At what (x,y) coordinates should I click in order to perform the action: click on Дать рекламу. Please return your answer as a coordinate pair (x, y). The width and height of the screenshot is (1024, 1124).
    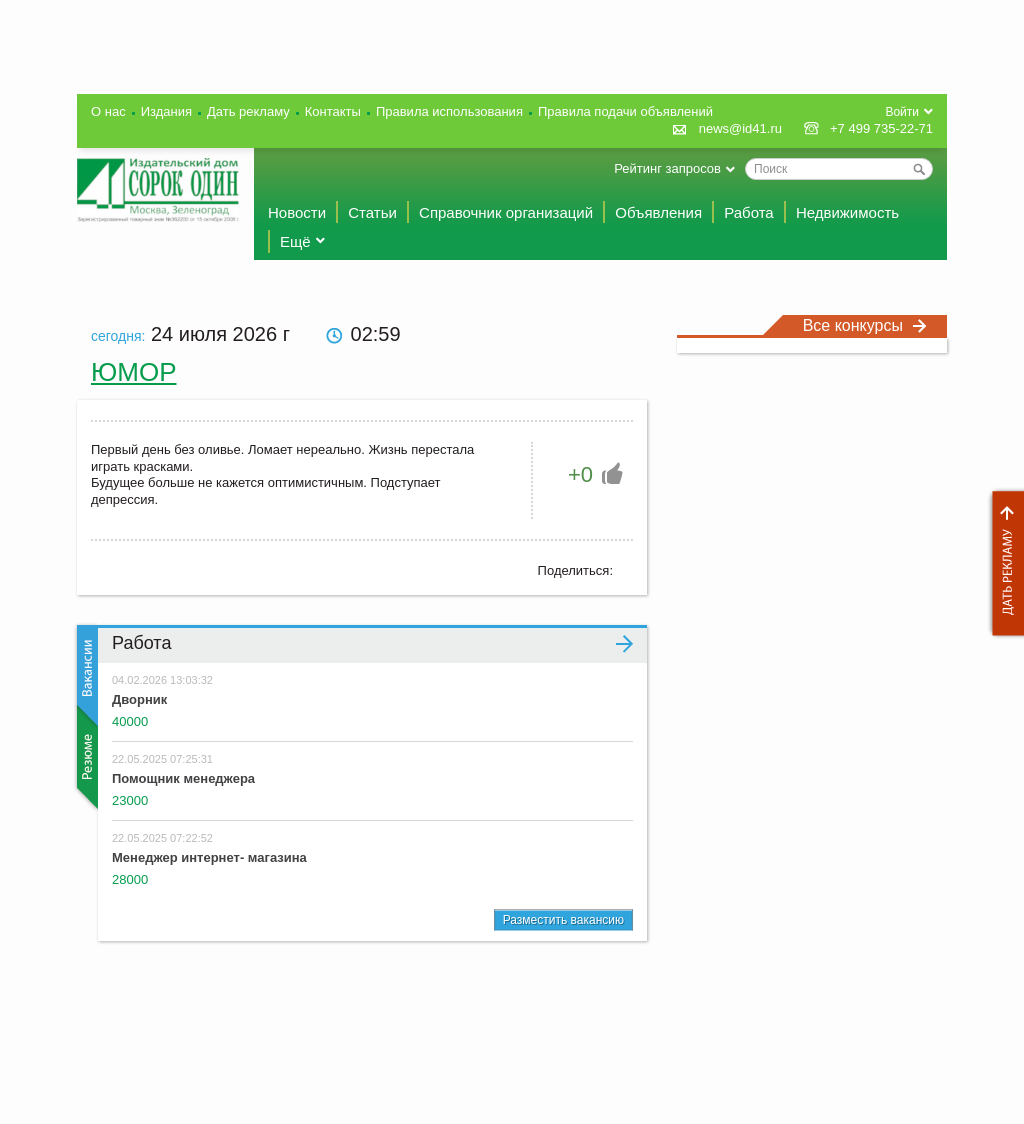
    Looking at the image, I should click on (1003, 563).